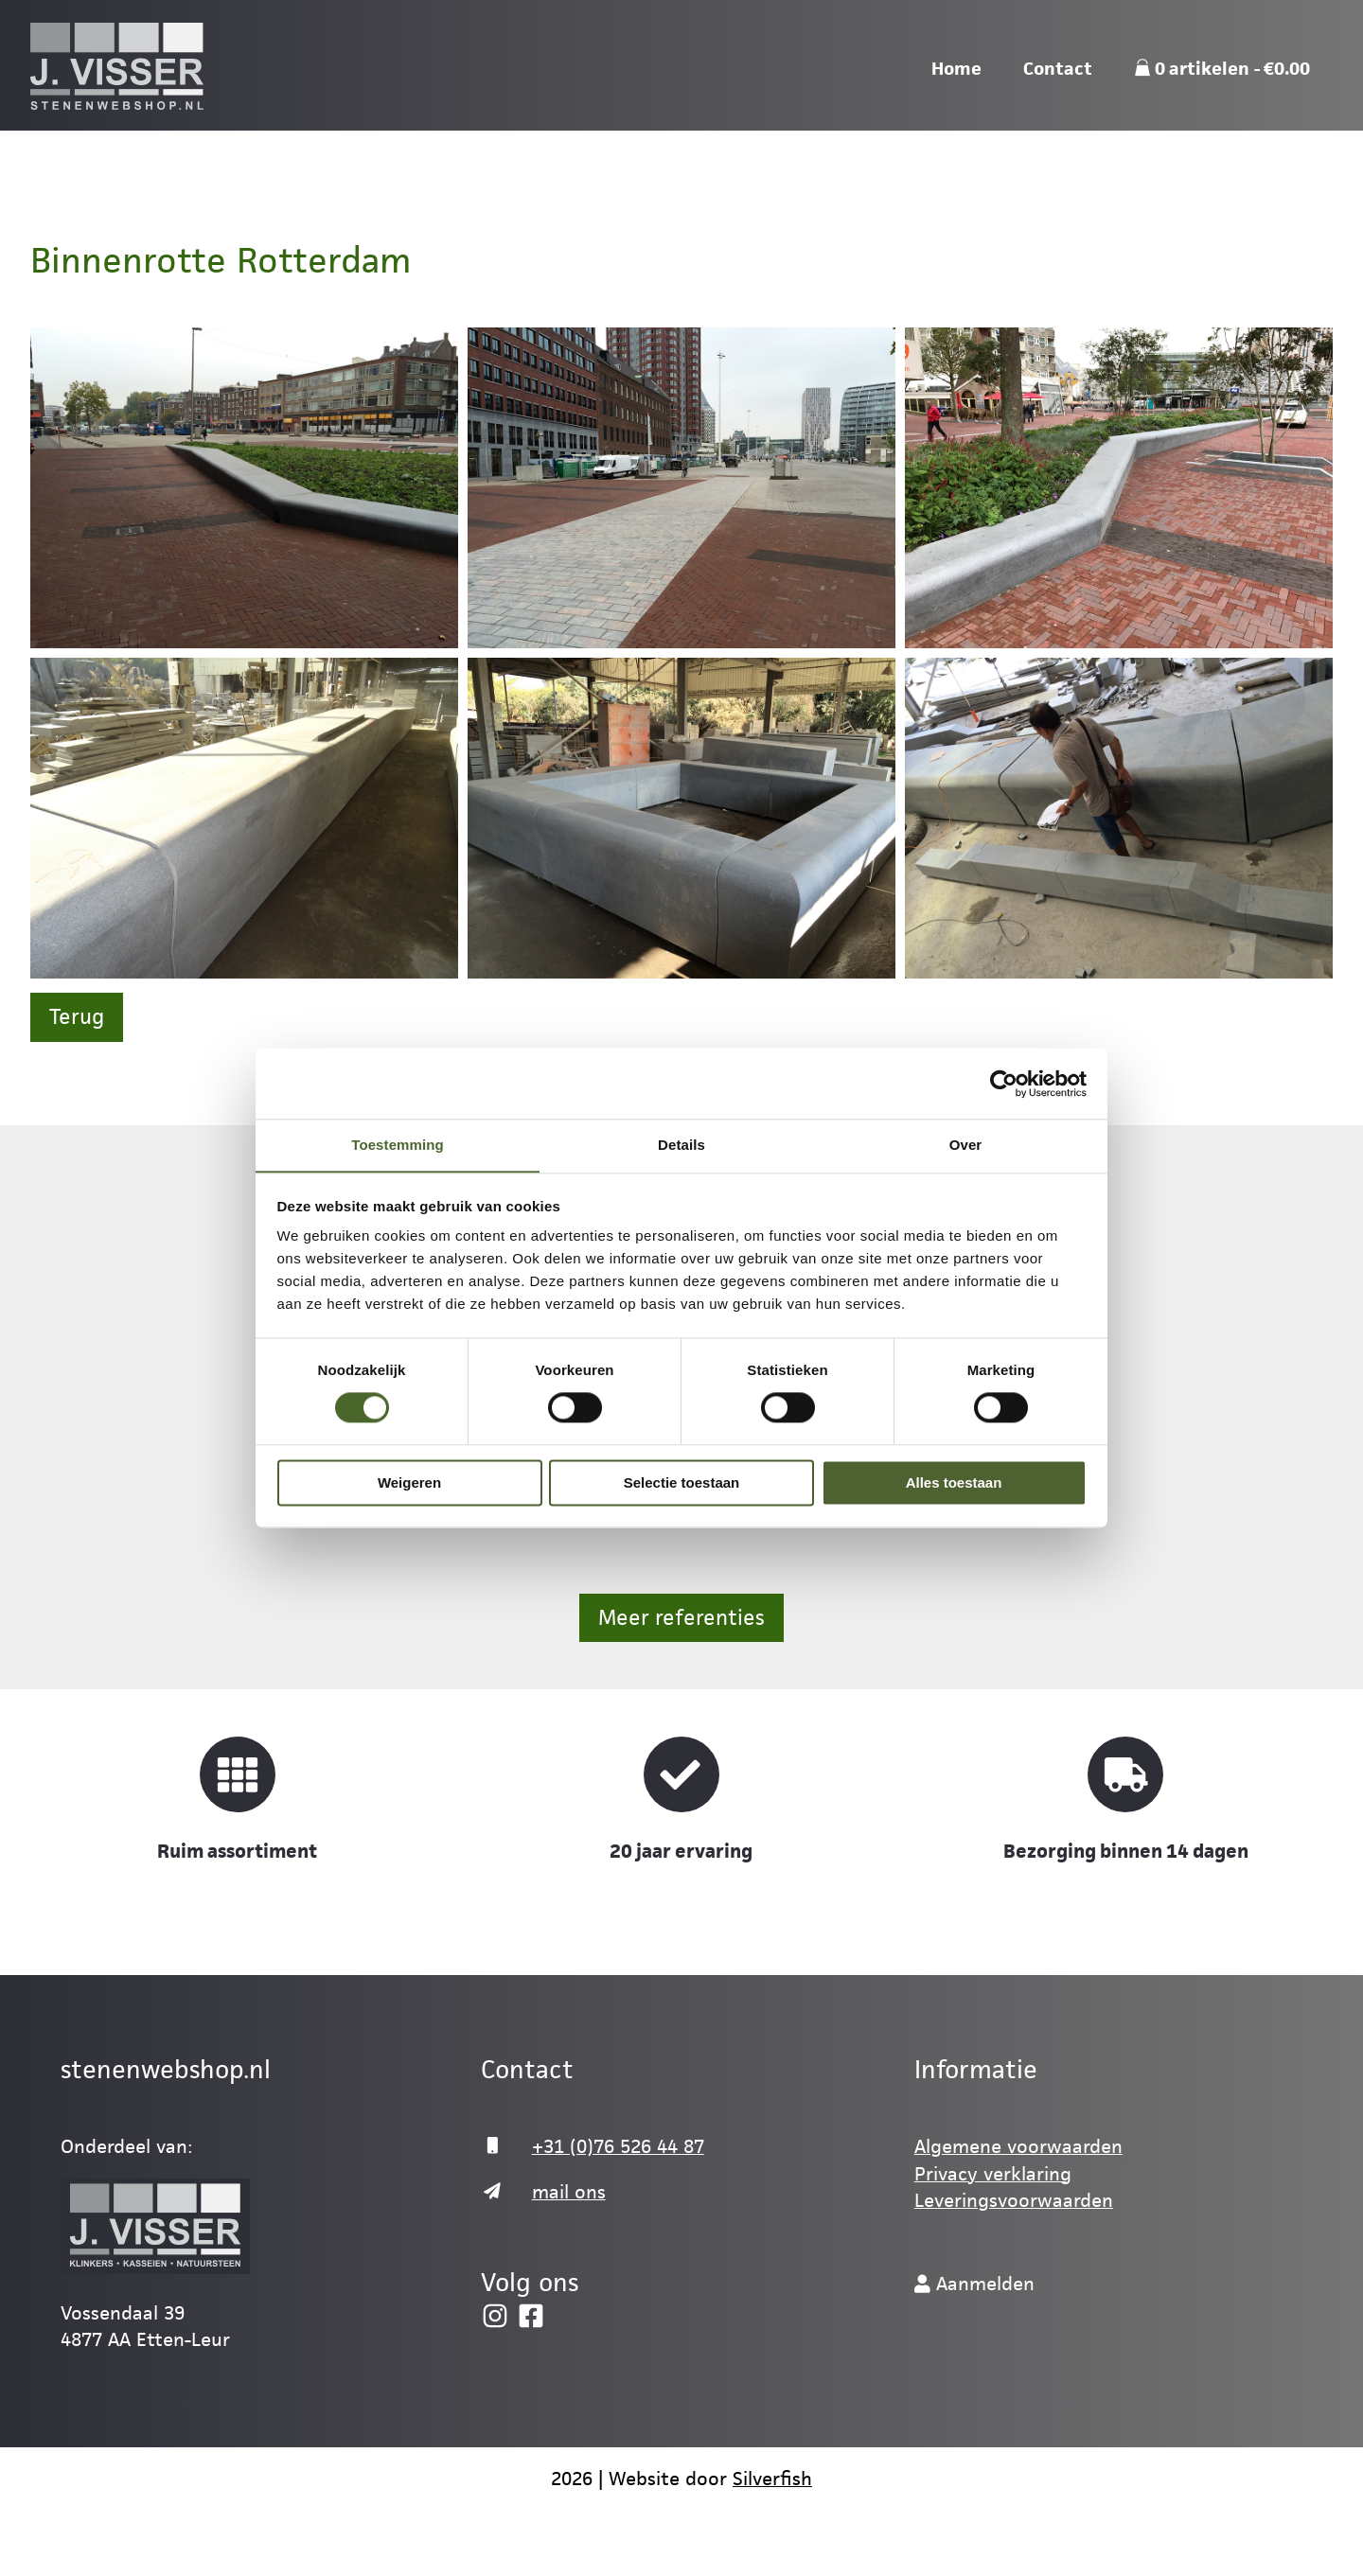 This screenshot has width=1363, height=2576. I want to click on Meer referenties, so click(681, 1618).